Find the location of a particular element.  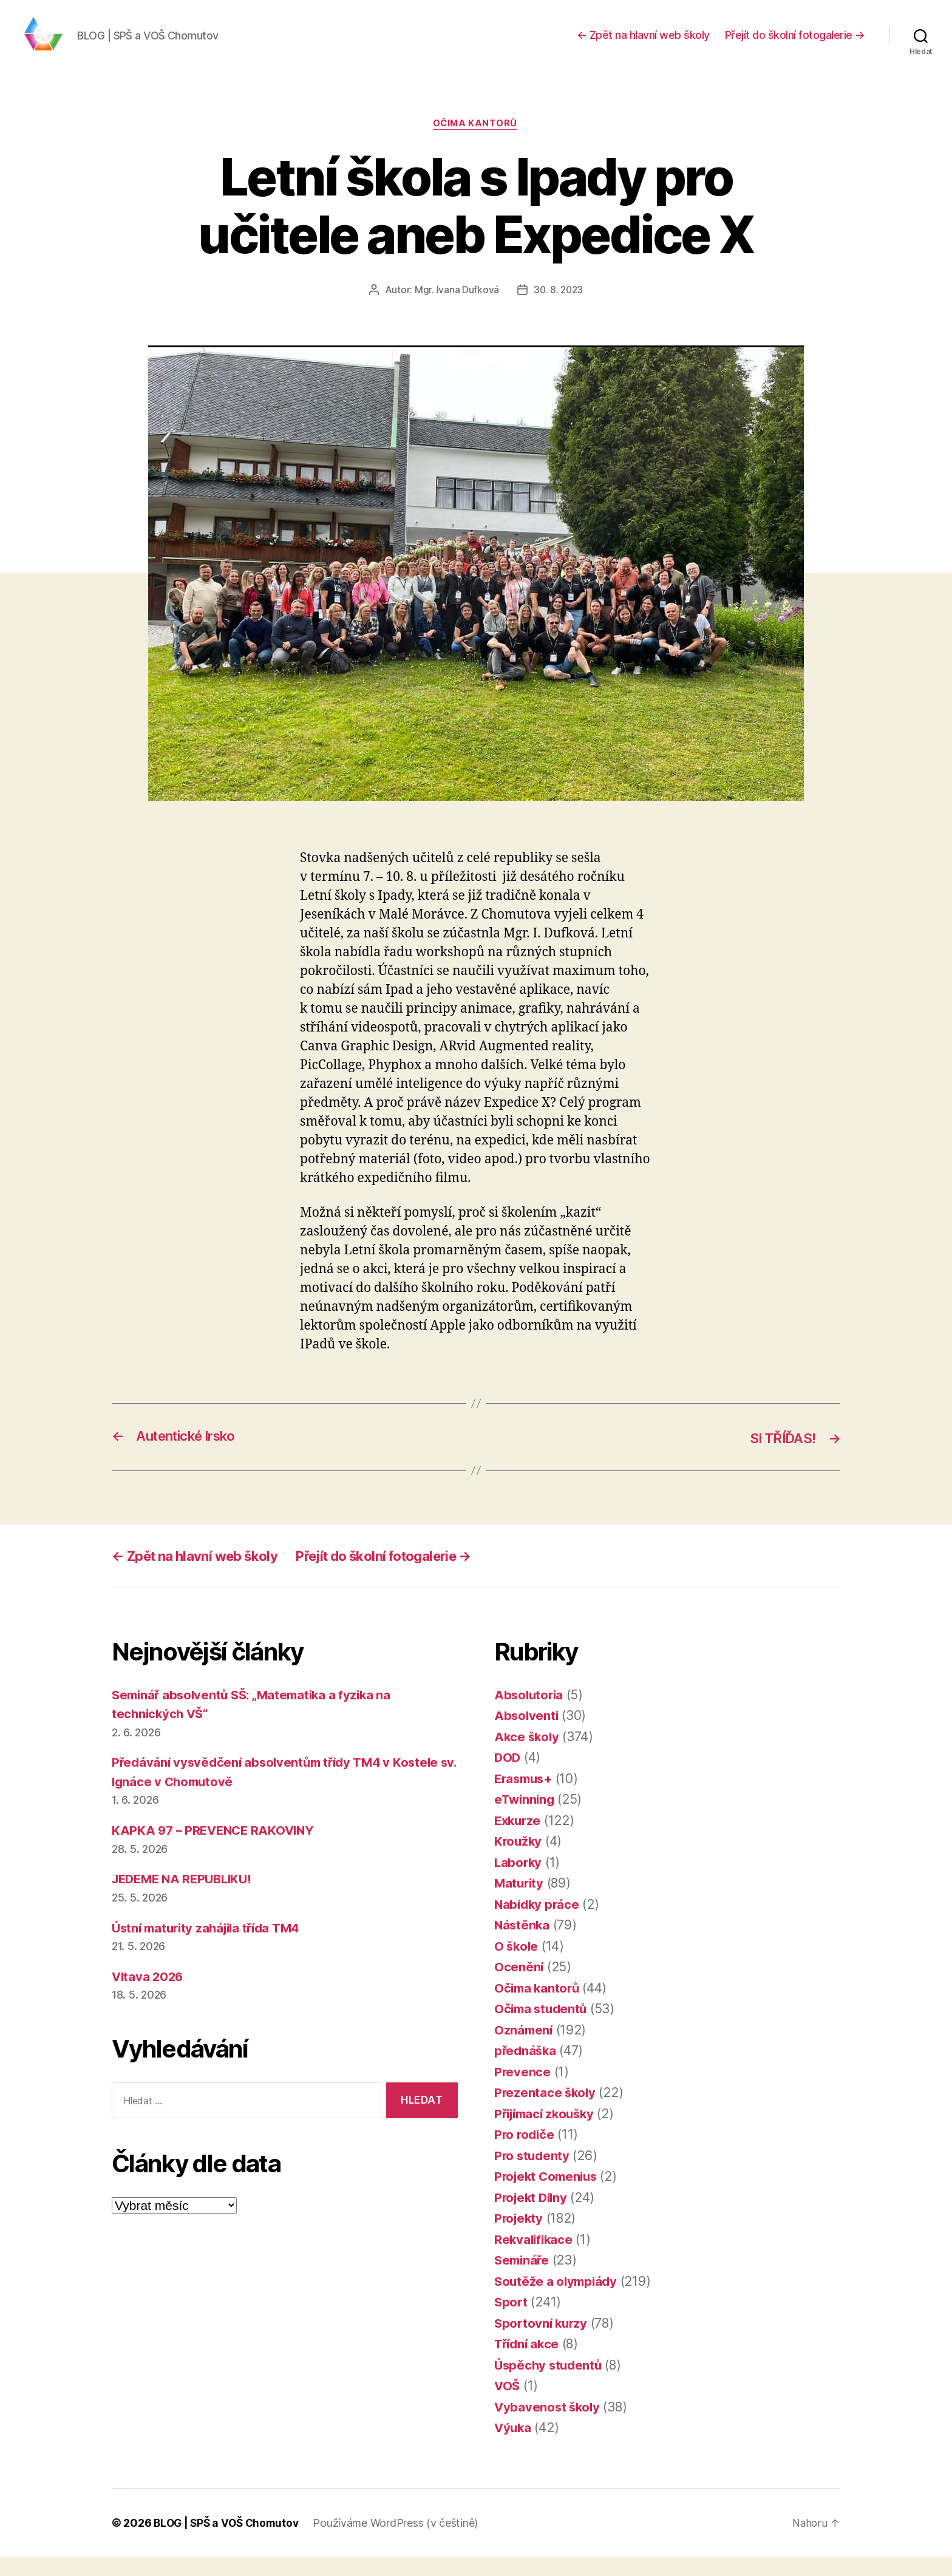

Nástěnka is located at coordinates (522, 1943).